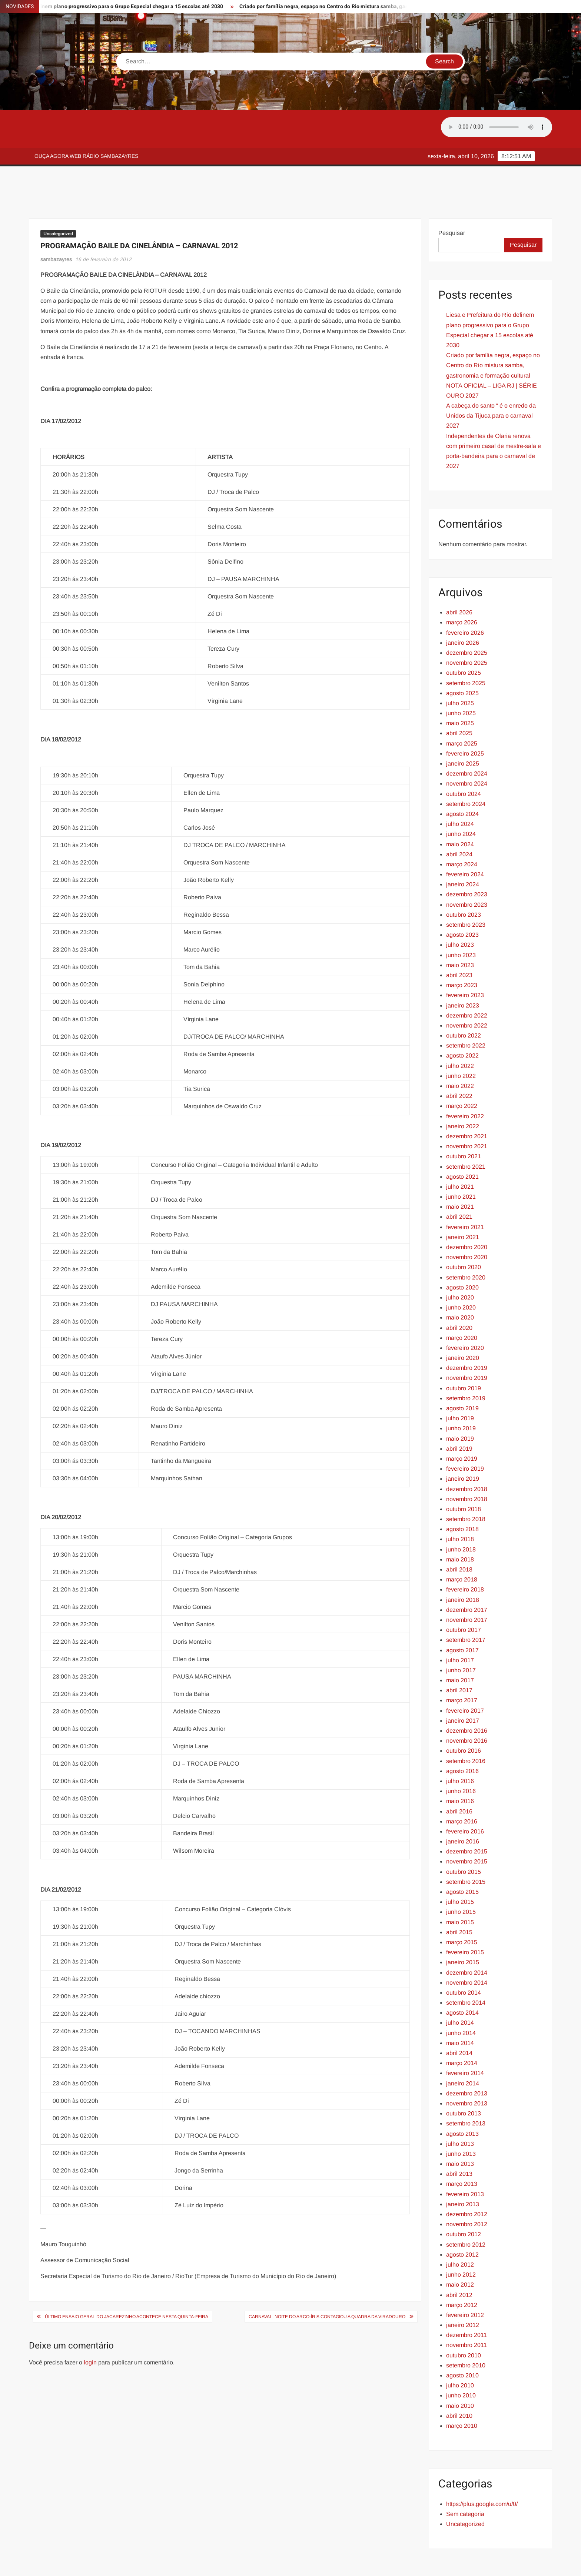  Describe the element at coordinates (461, 2362) in the screenshot. I see `junho 2010` at that location.